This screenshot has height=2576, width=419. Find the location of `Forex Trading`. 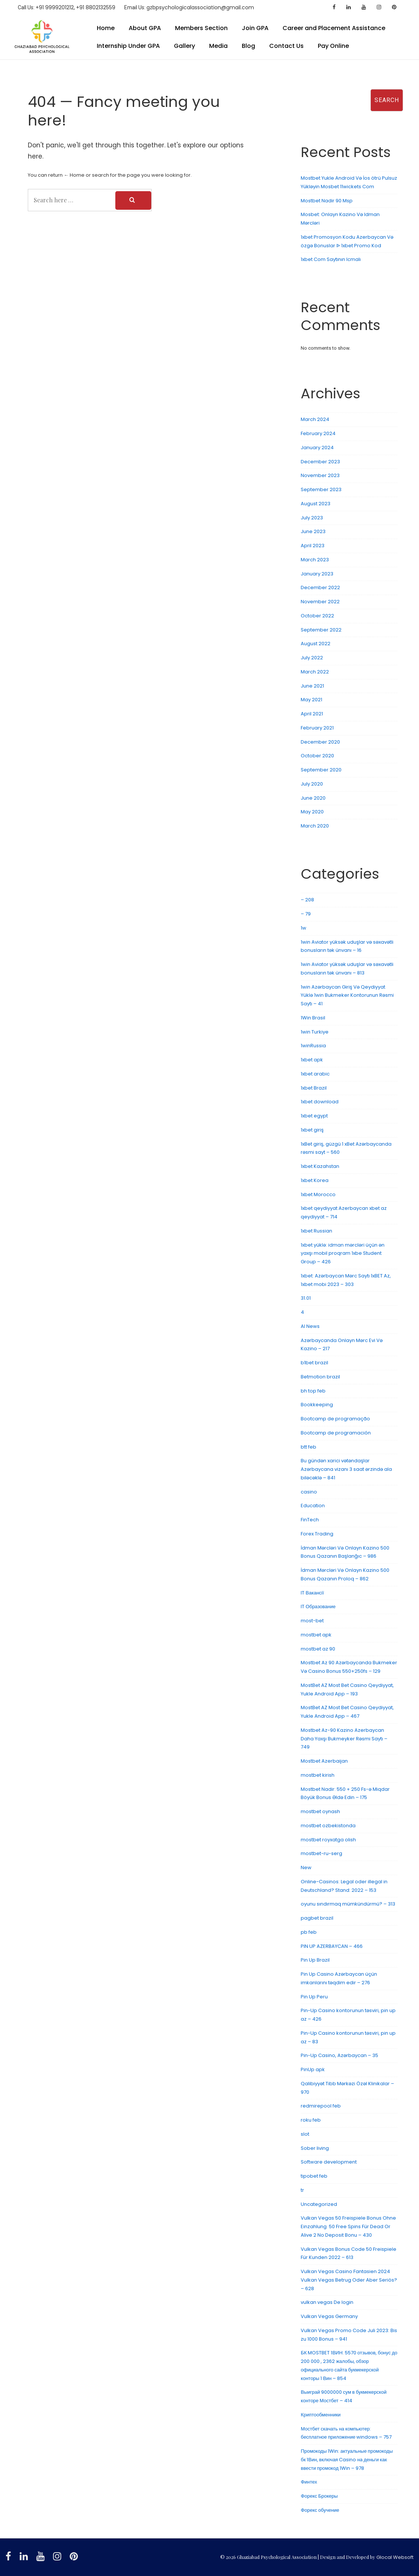

Forex Trading is located at coordinates (317, 1533).